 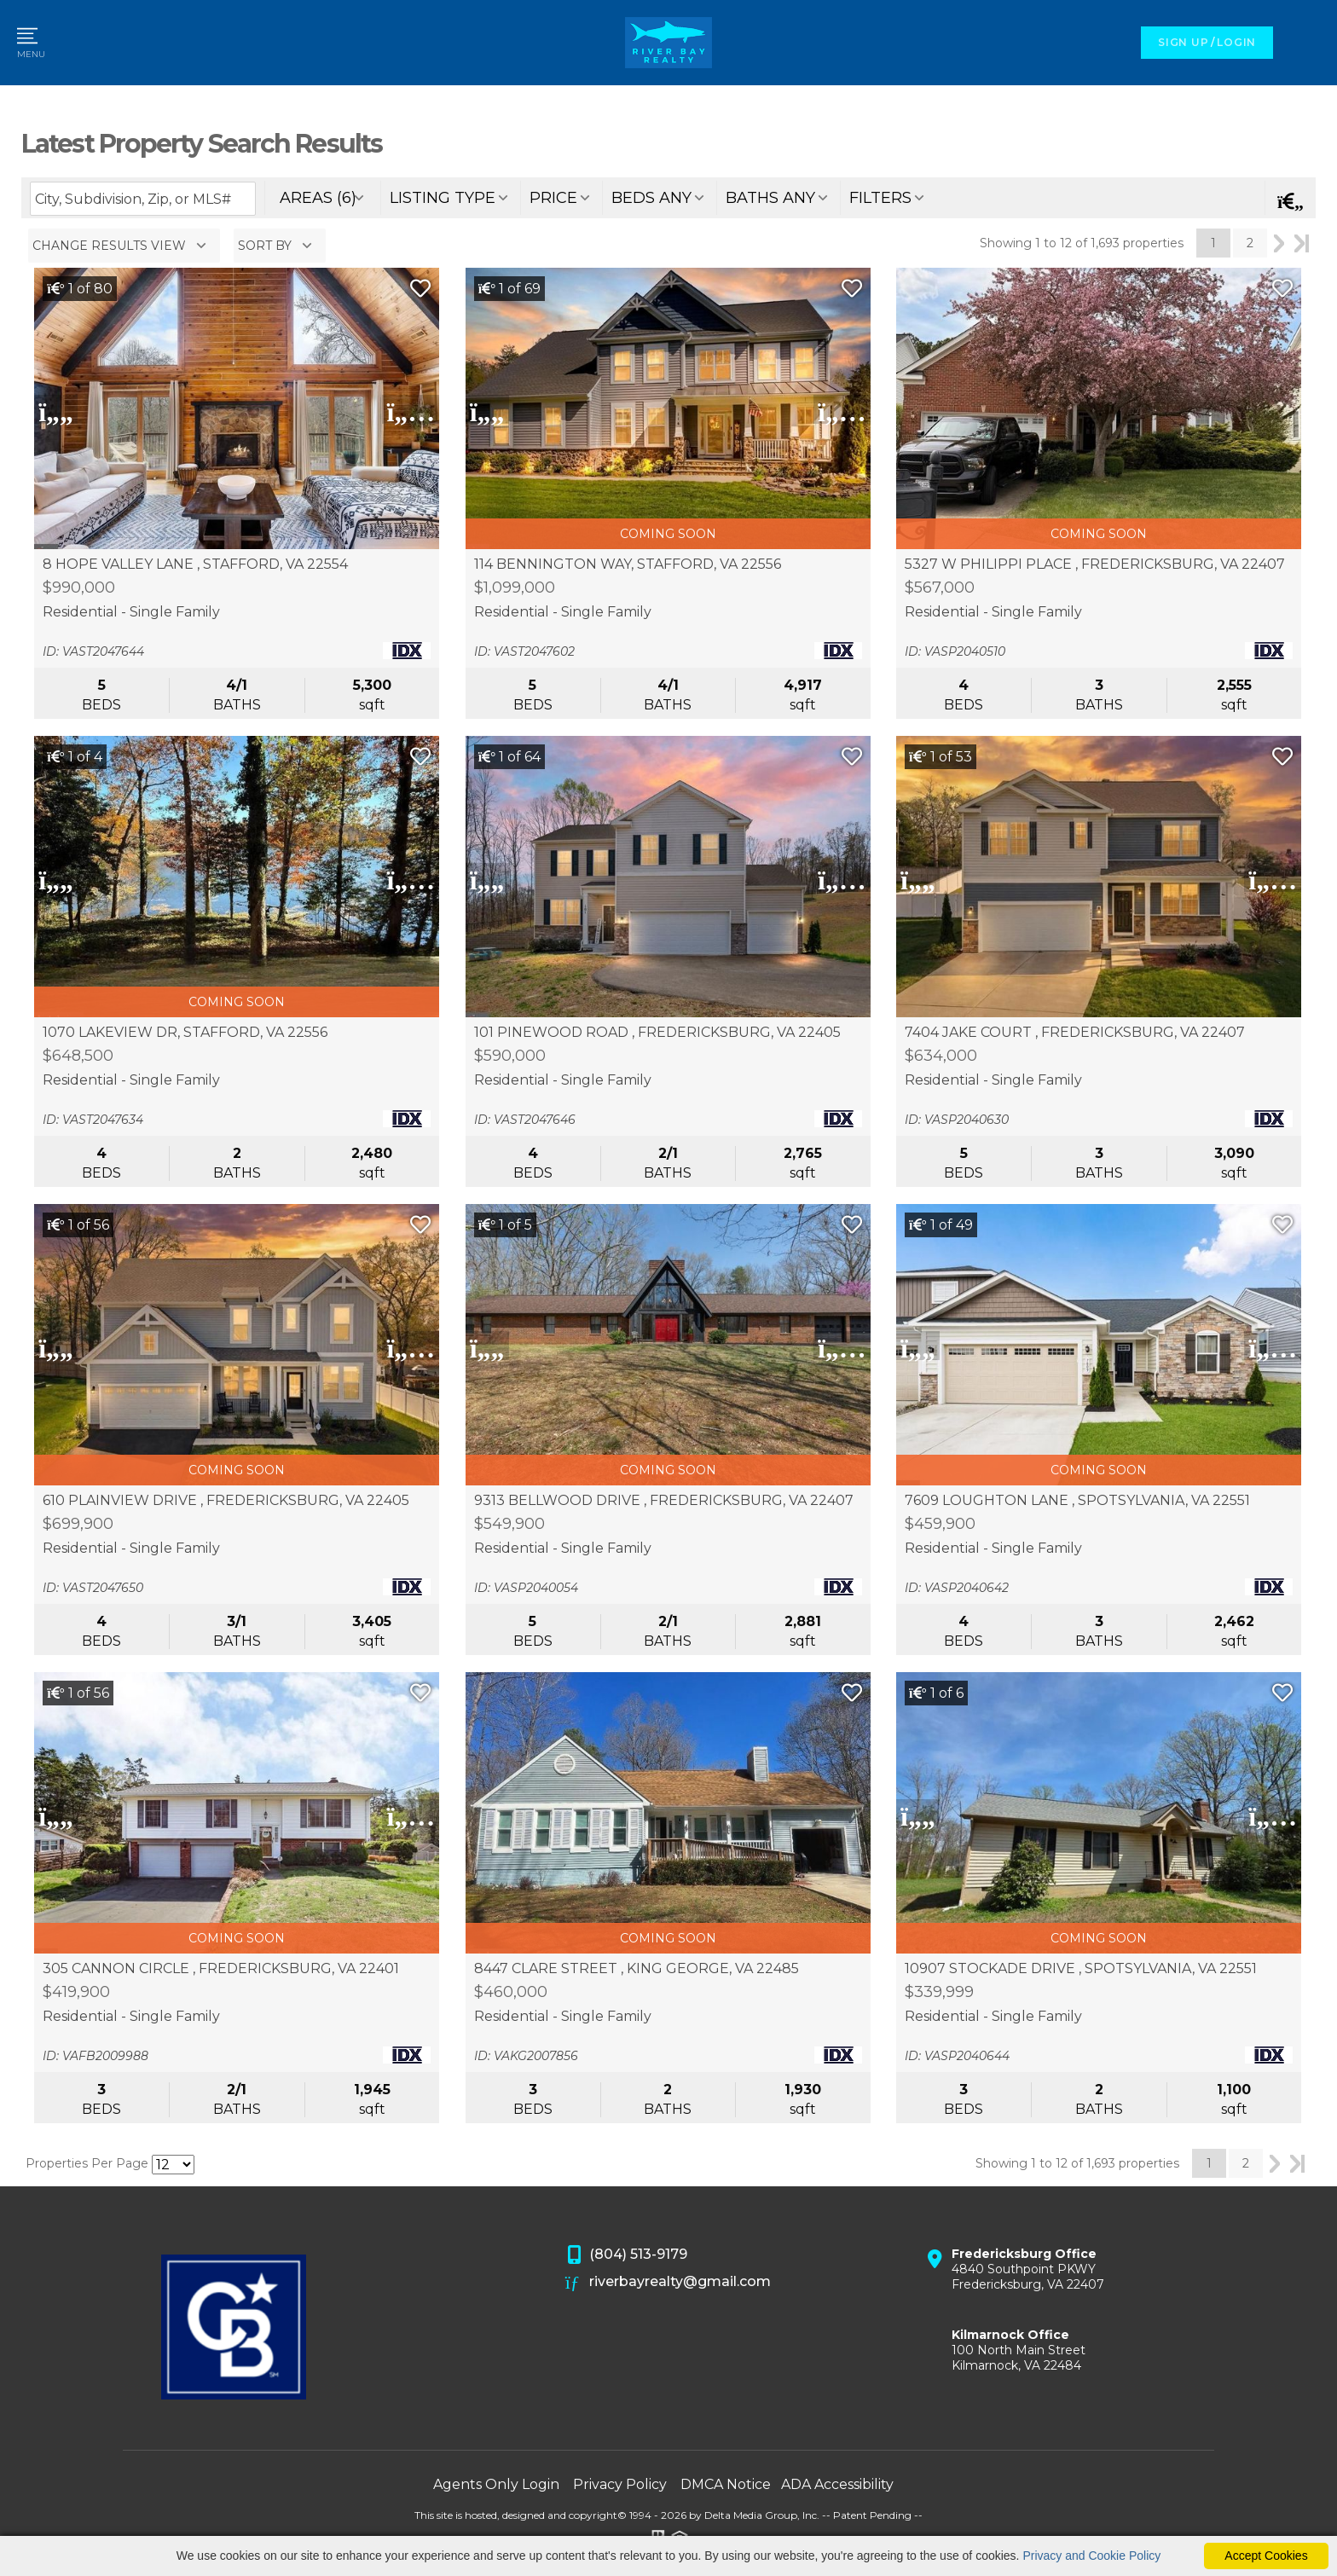 I want to click on 114 BENNINGTON WAY, STAFFORD, VA 22556, so click(x=627, y=564).